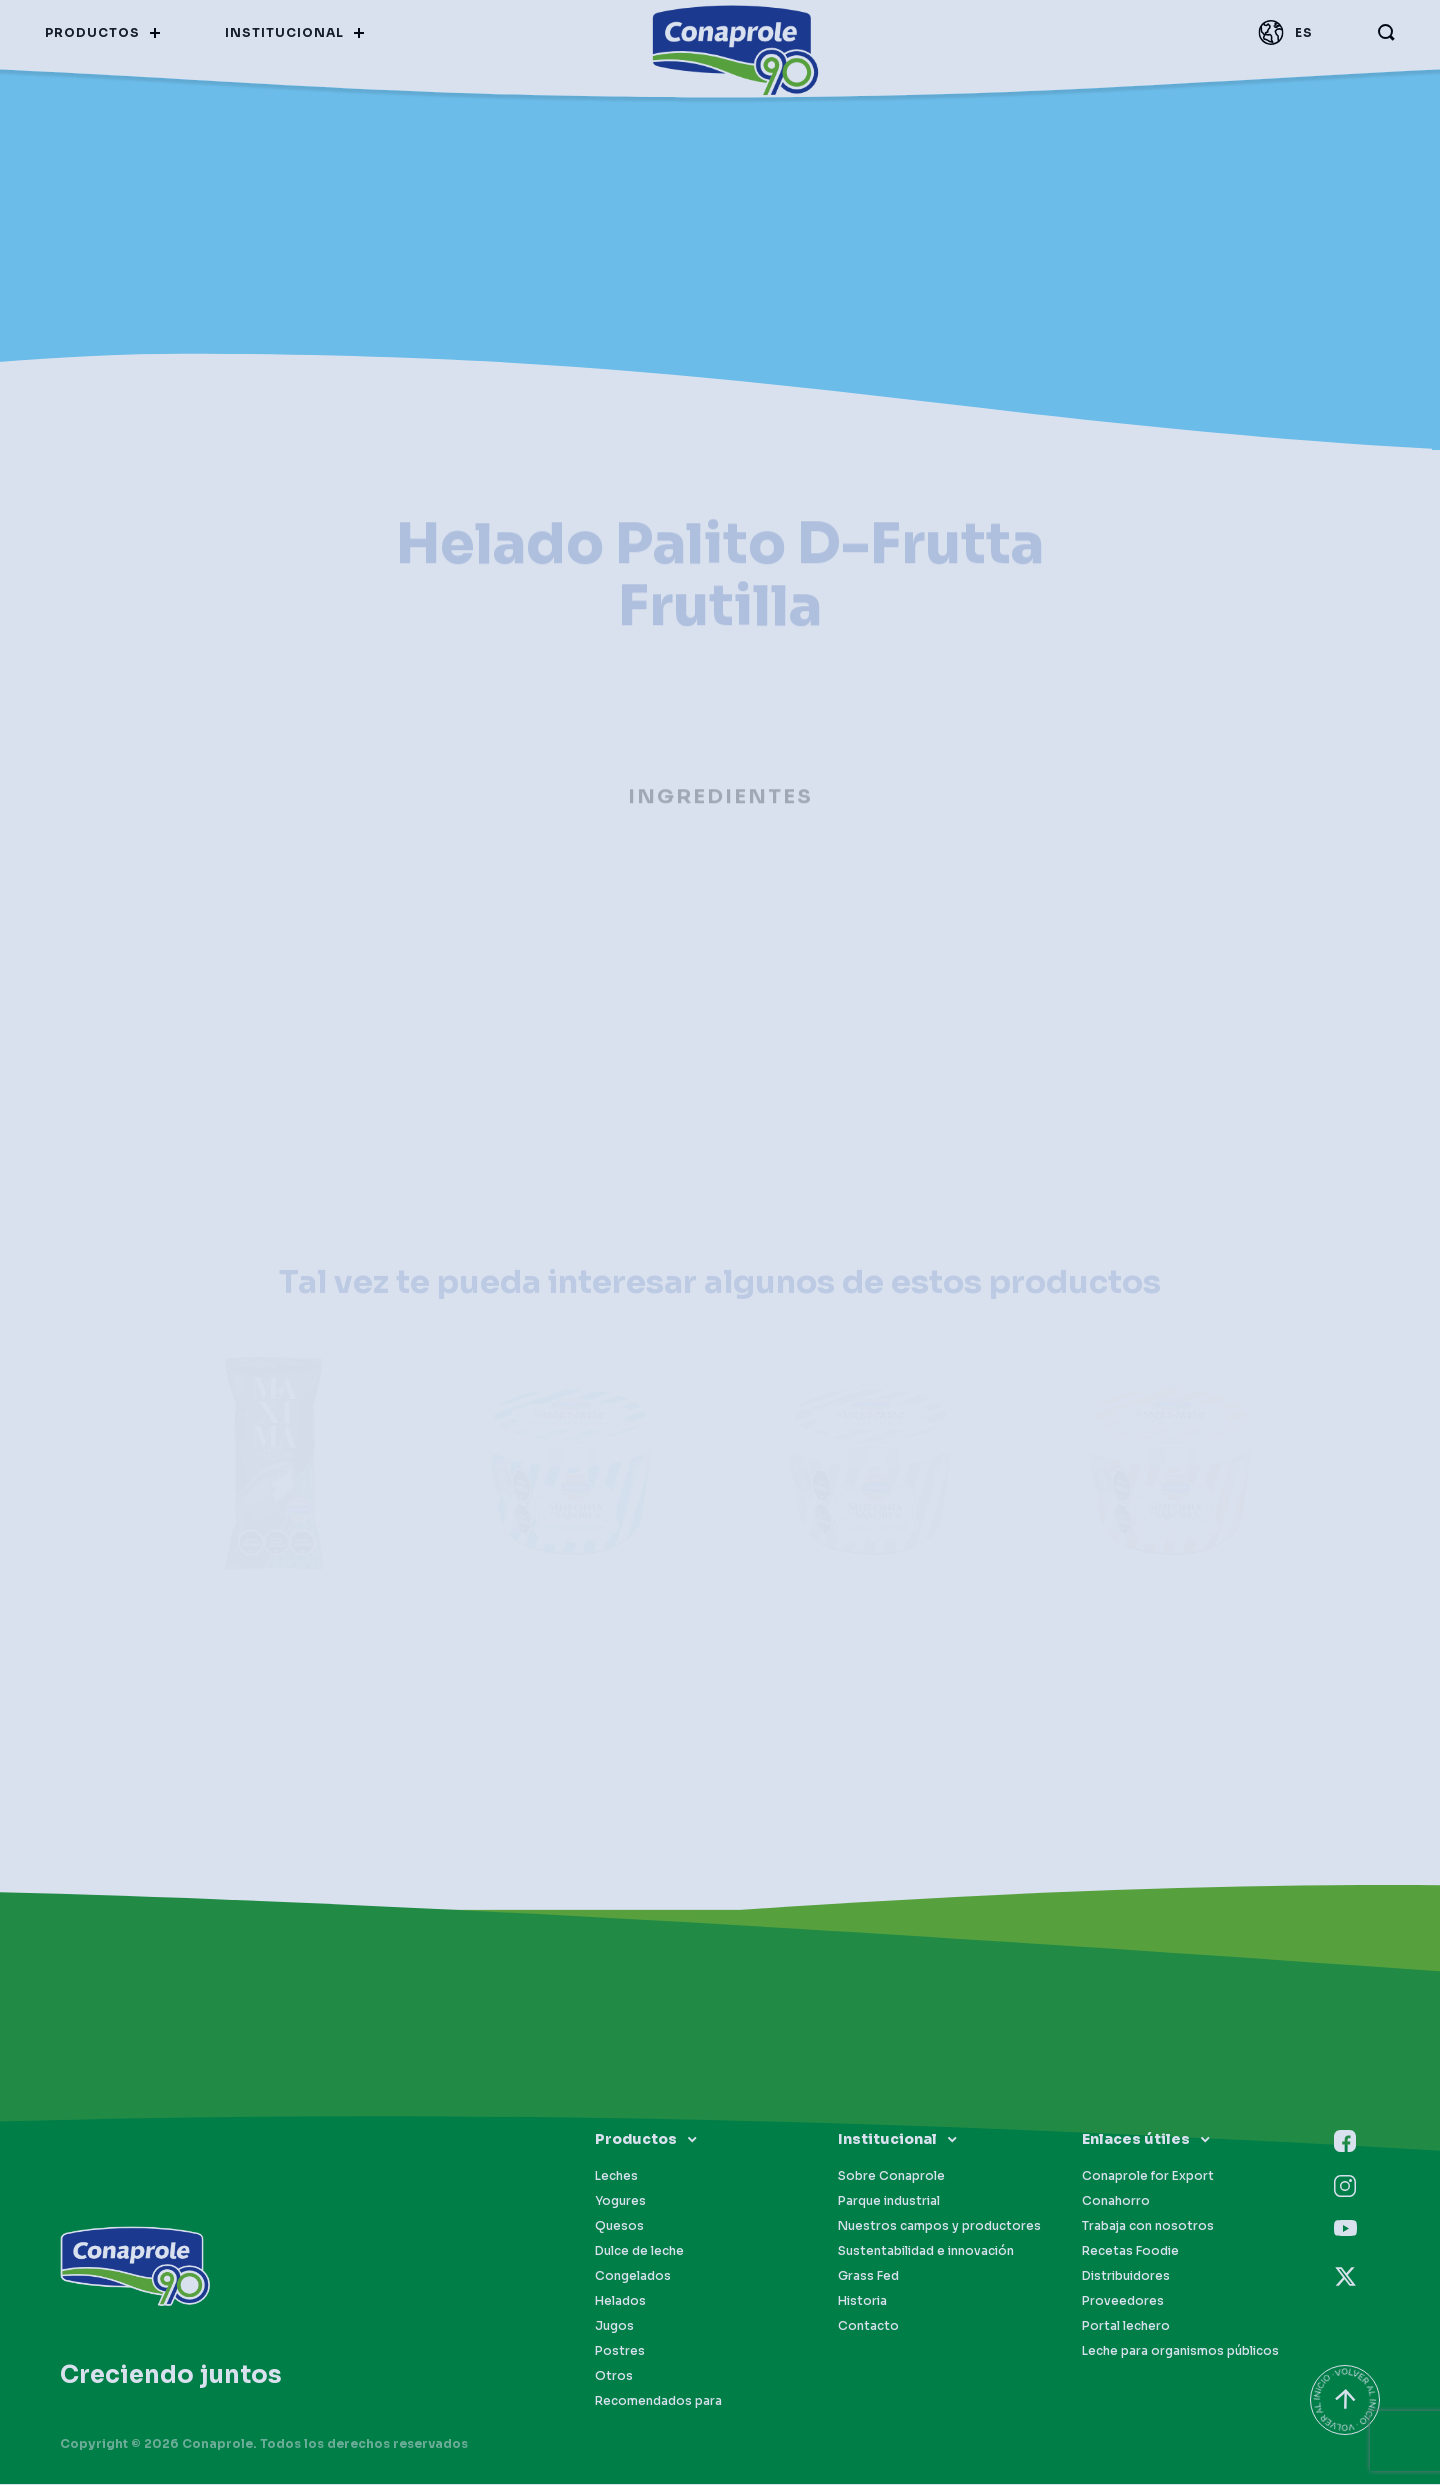  What do you see at coordinates (1148, 2175) in the screenshot?
I see `Conaprole for Export` at bounding box center [1148, 2175].